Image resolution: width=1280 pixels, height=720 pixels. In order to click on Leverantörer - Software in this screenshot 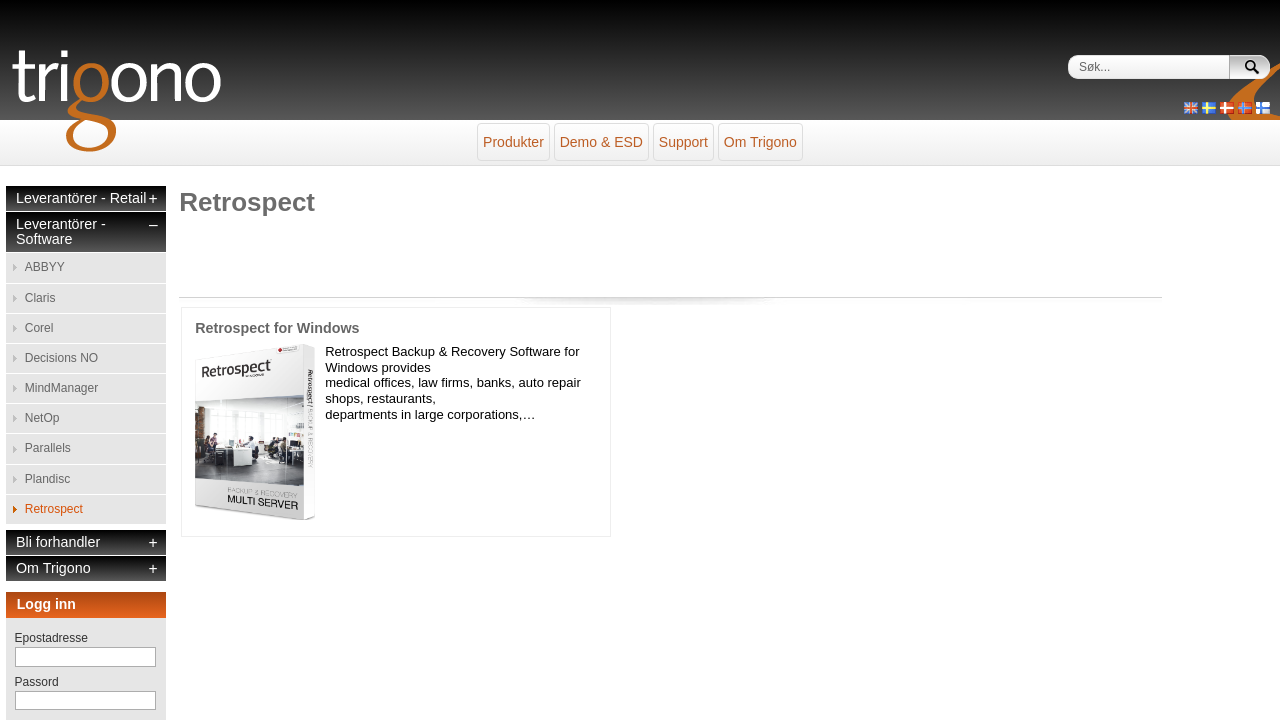, I will do `click(61, 202)`.